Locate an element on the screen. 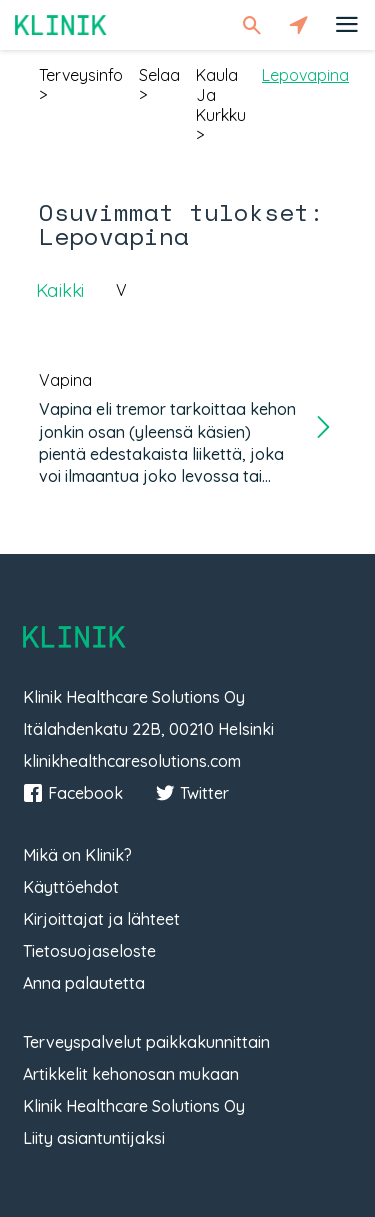 This screenshot has height=1217, width=375. Facebook is located at coordinates (73, 793).